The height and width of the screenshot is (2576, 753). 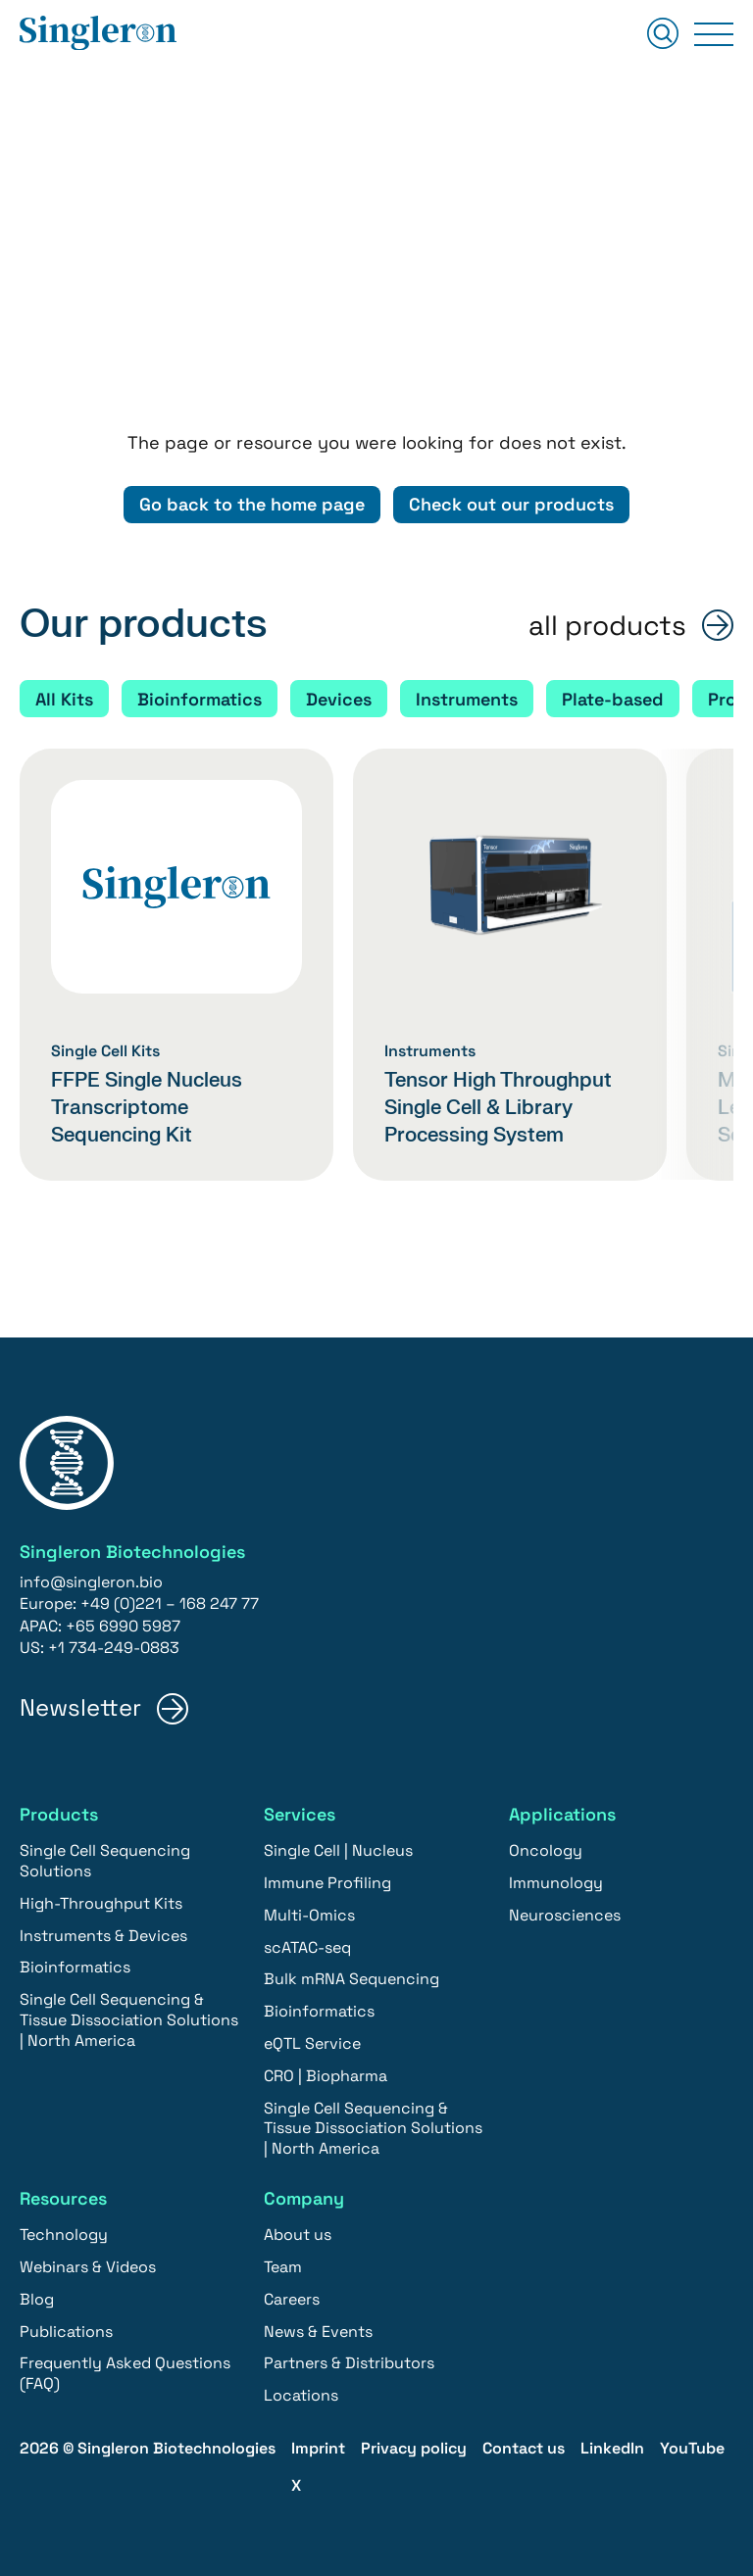 I want to click on scATAC-seq, so click(x=307, y=1947).